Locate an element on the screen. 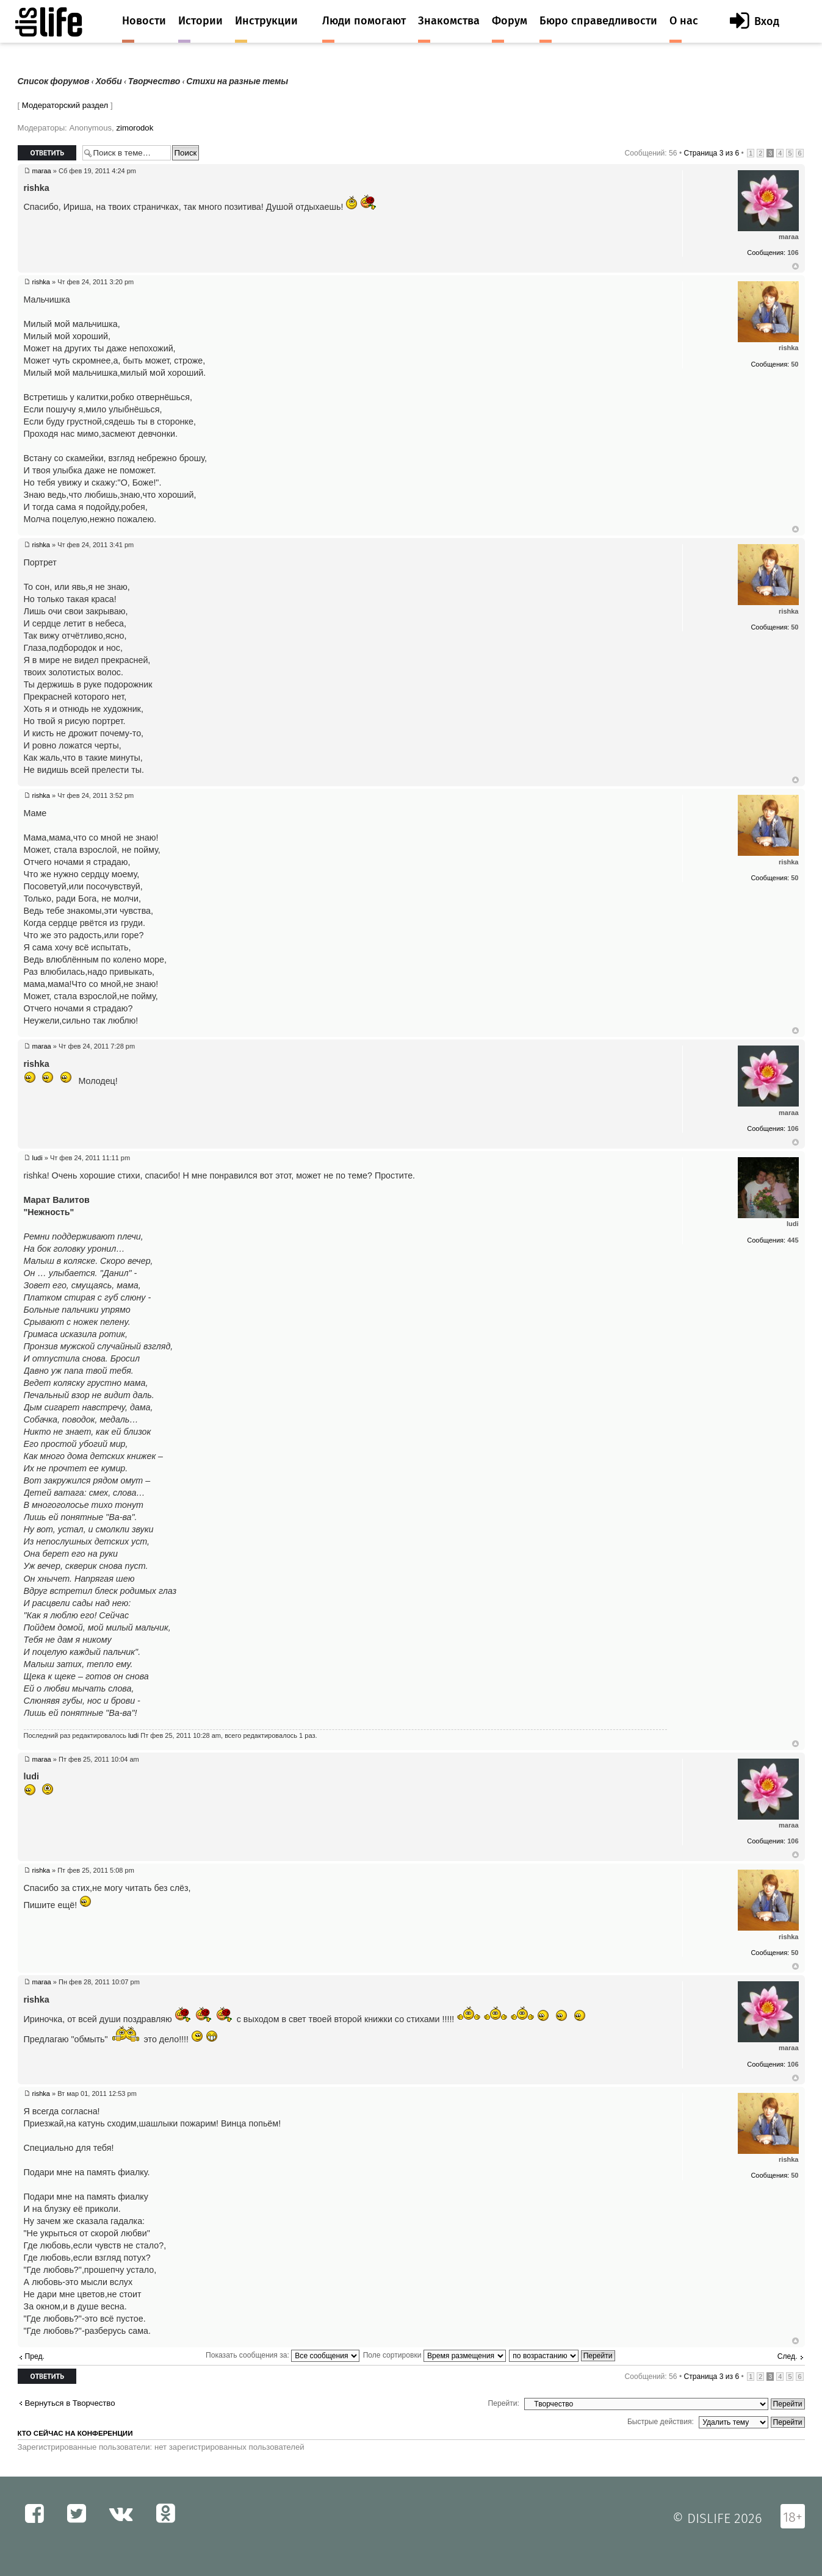 The width and height of the screenshot is (822, 2576). 106 is located at coordinates (792, 252).